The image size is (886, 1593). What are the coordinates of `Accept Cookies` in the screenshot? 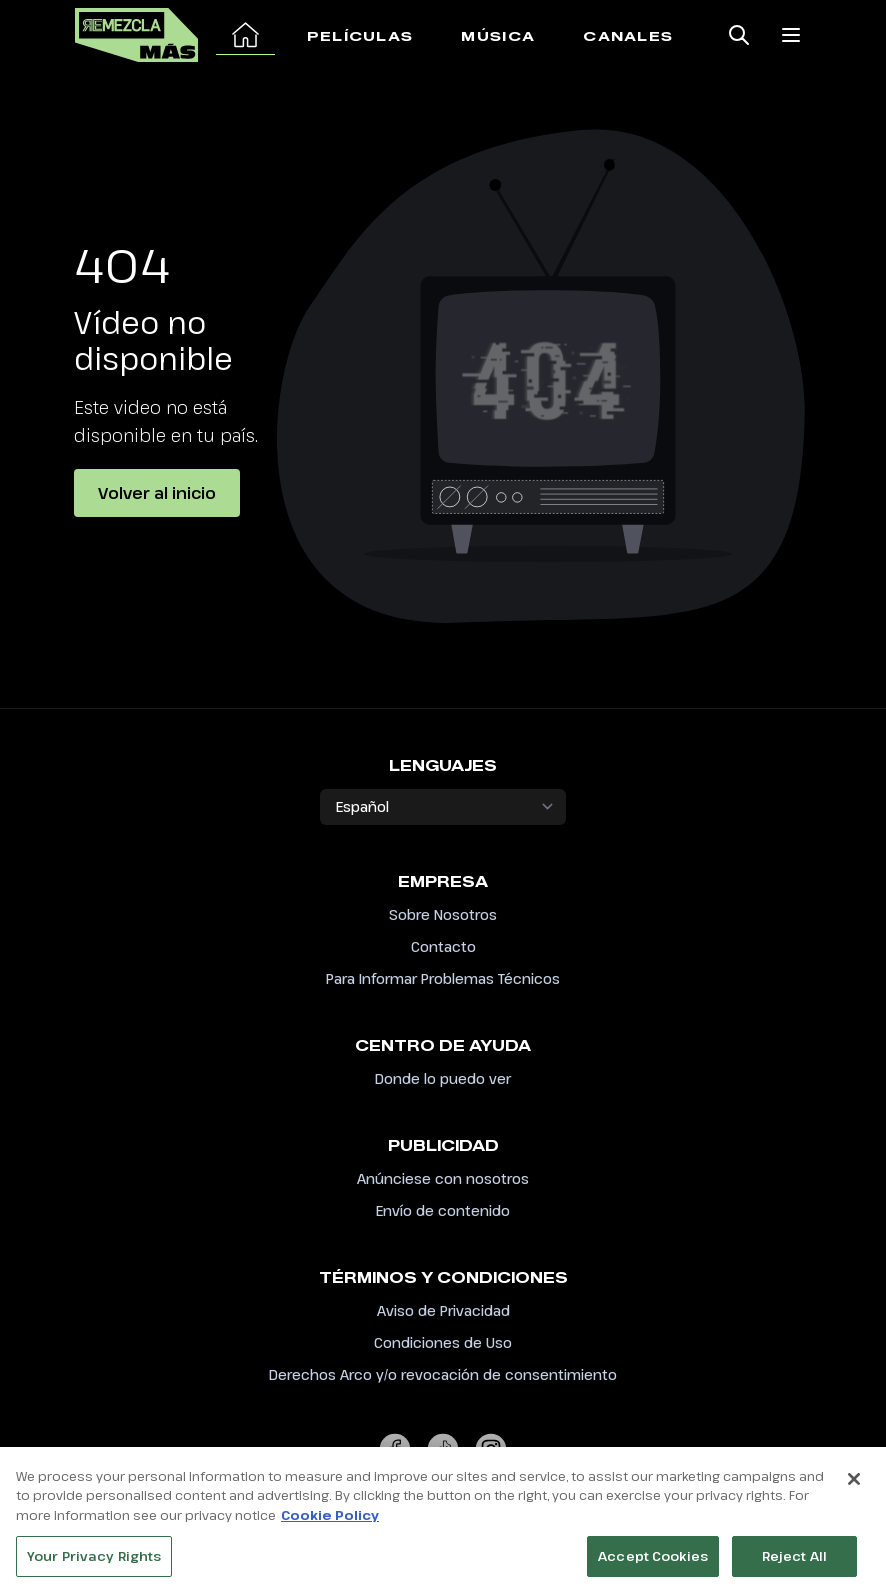 It's located at (653, 1562).